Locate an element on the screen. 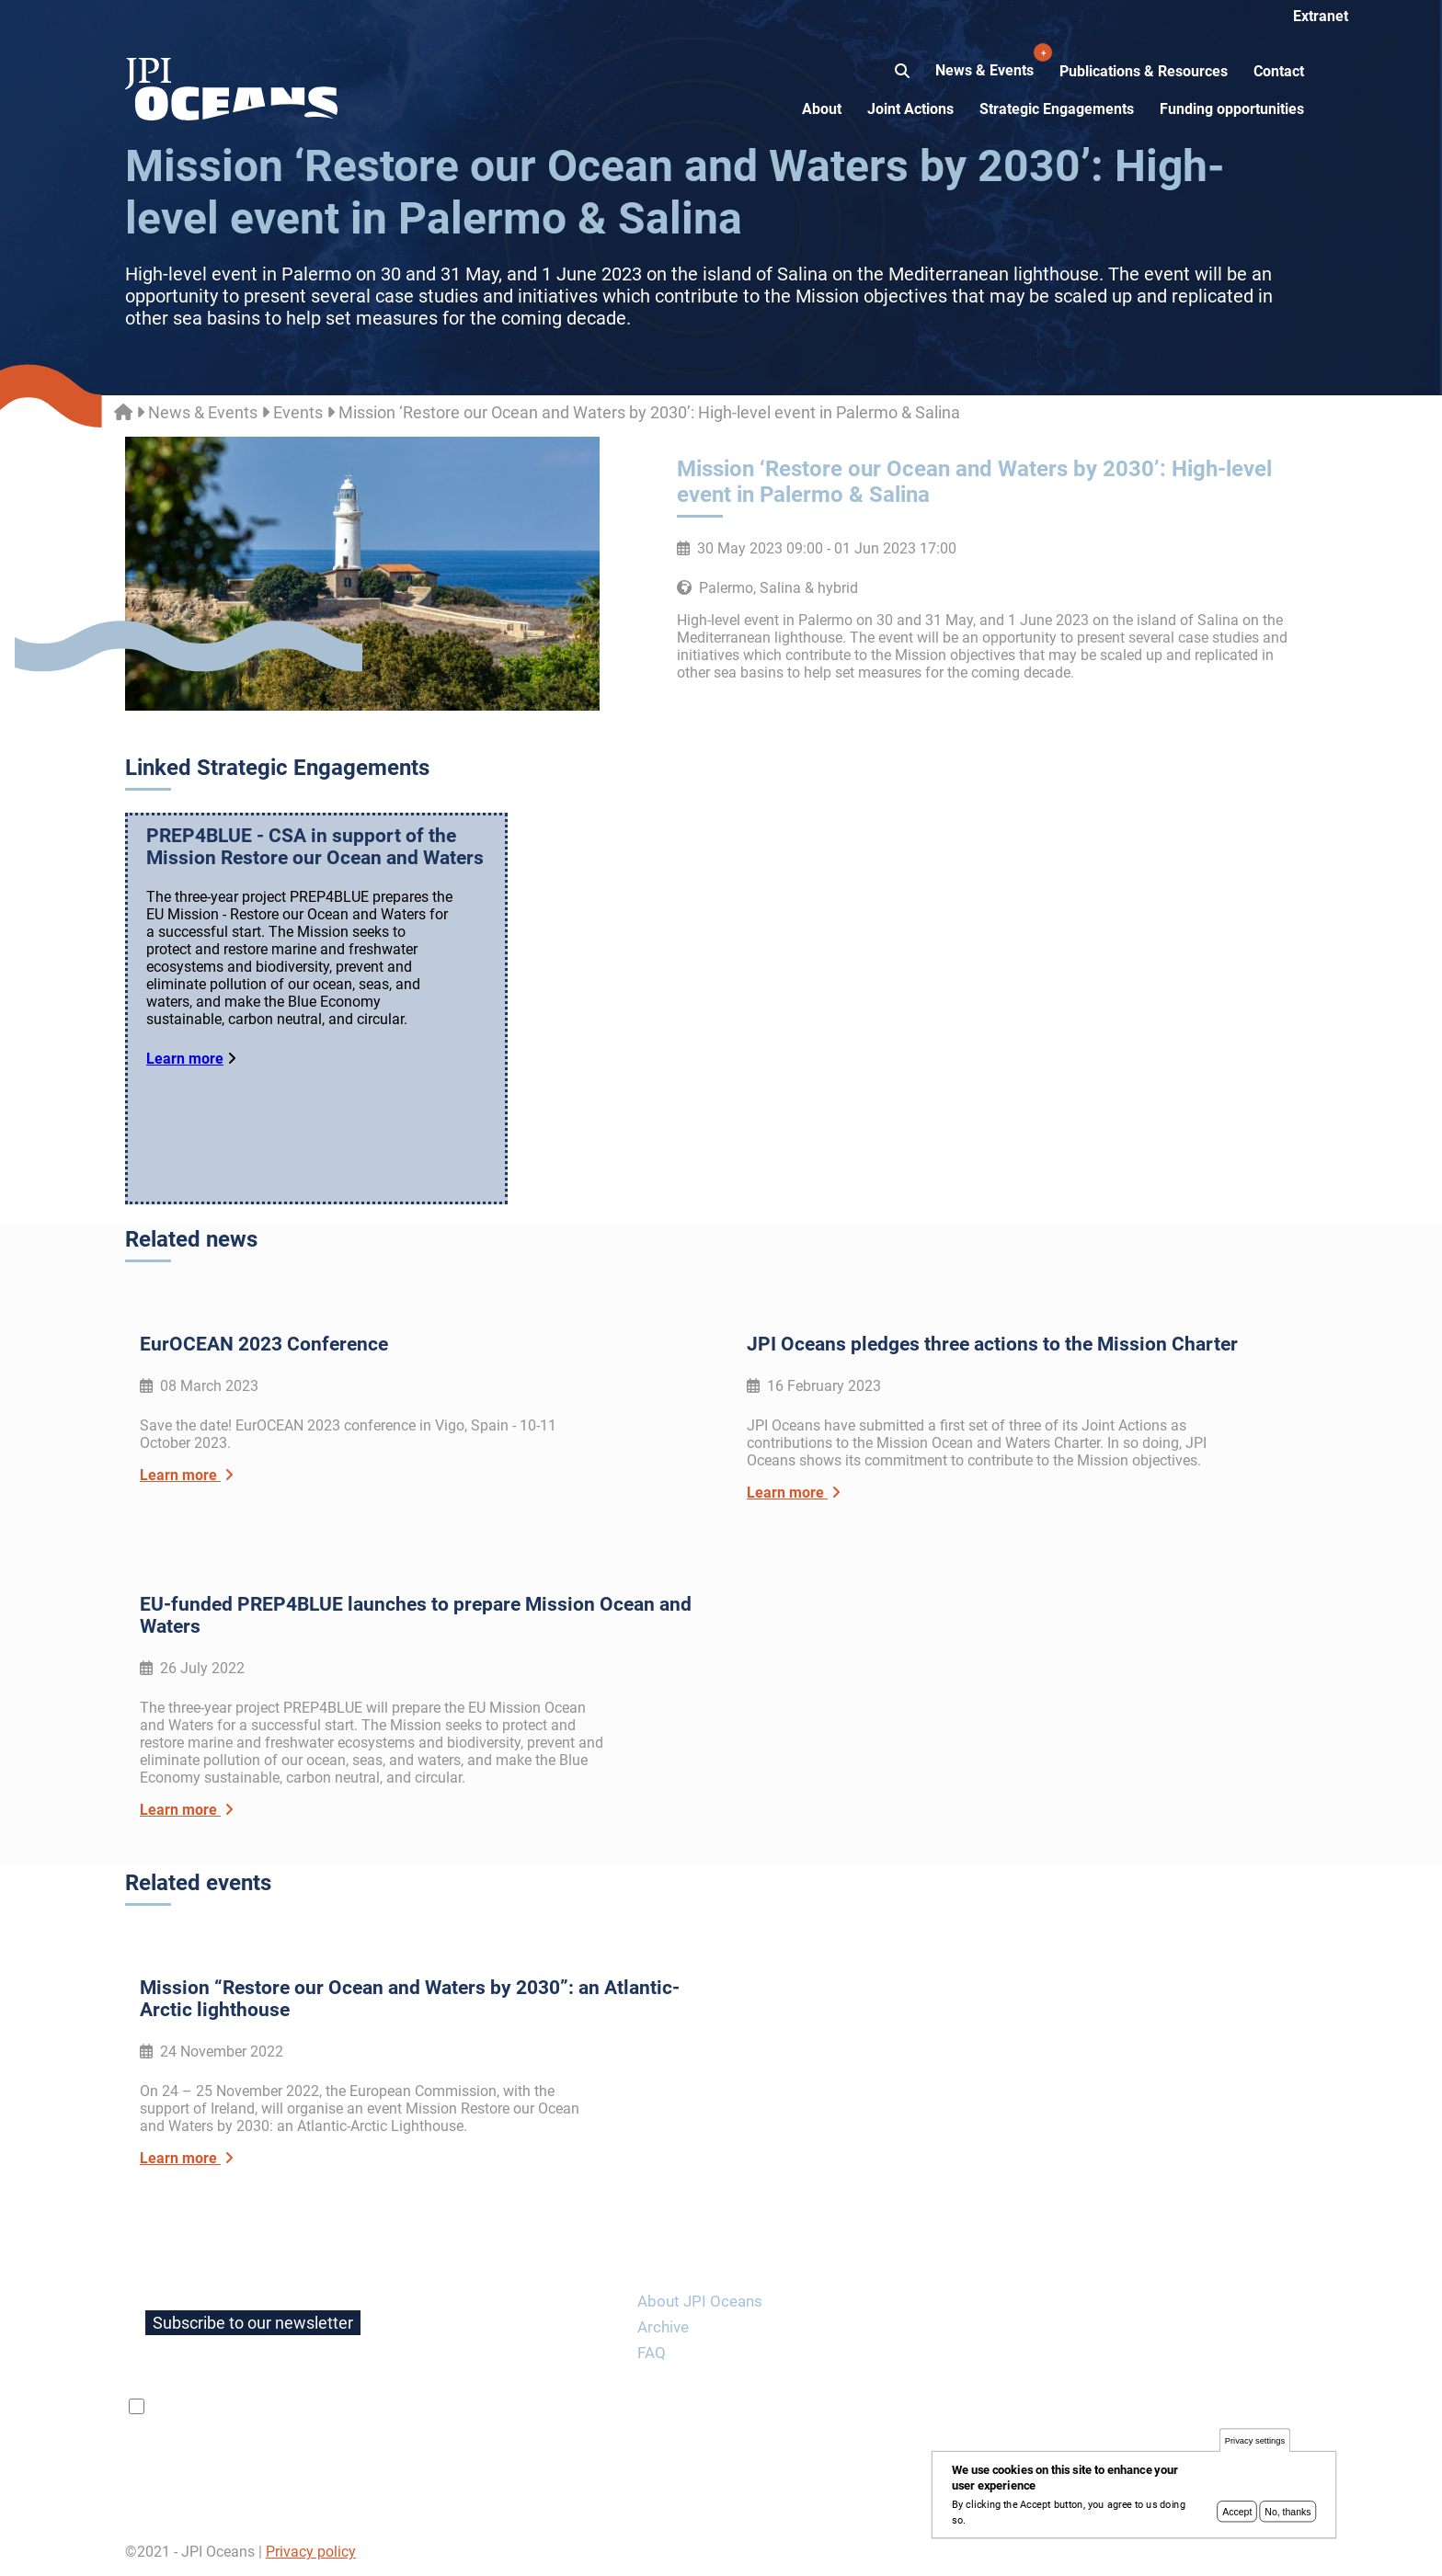 The width and height of the screenshot is (1442, 2576). Archive is located at coordinates (663, 2327).